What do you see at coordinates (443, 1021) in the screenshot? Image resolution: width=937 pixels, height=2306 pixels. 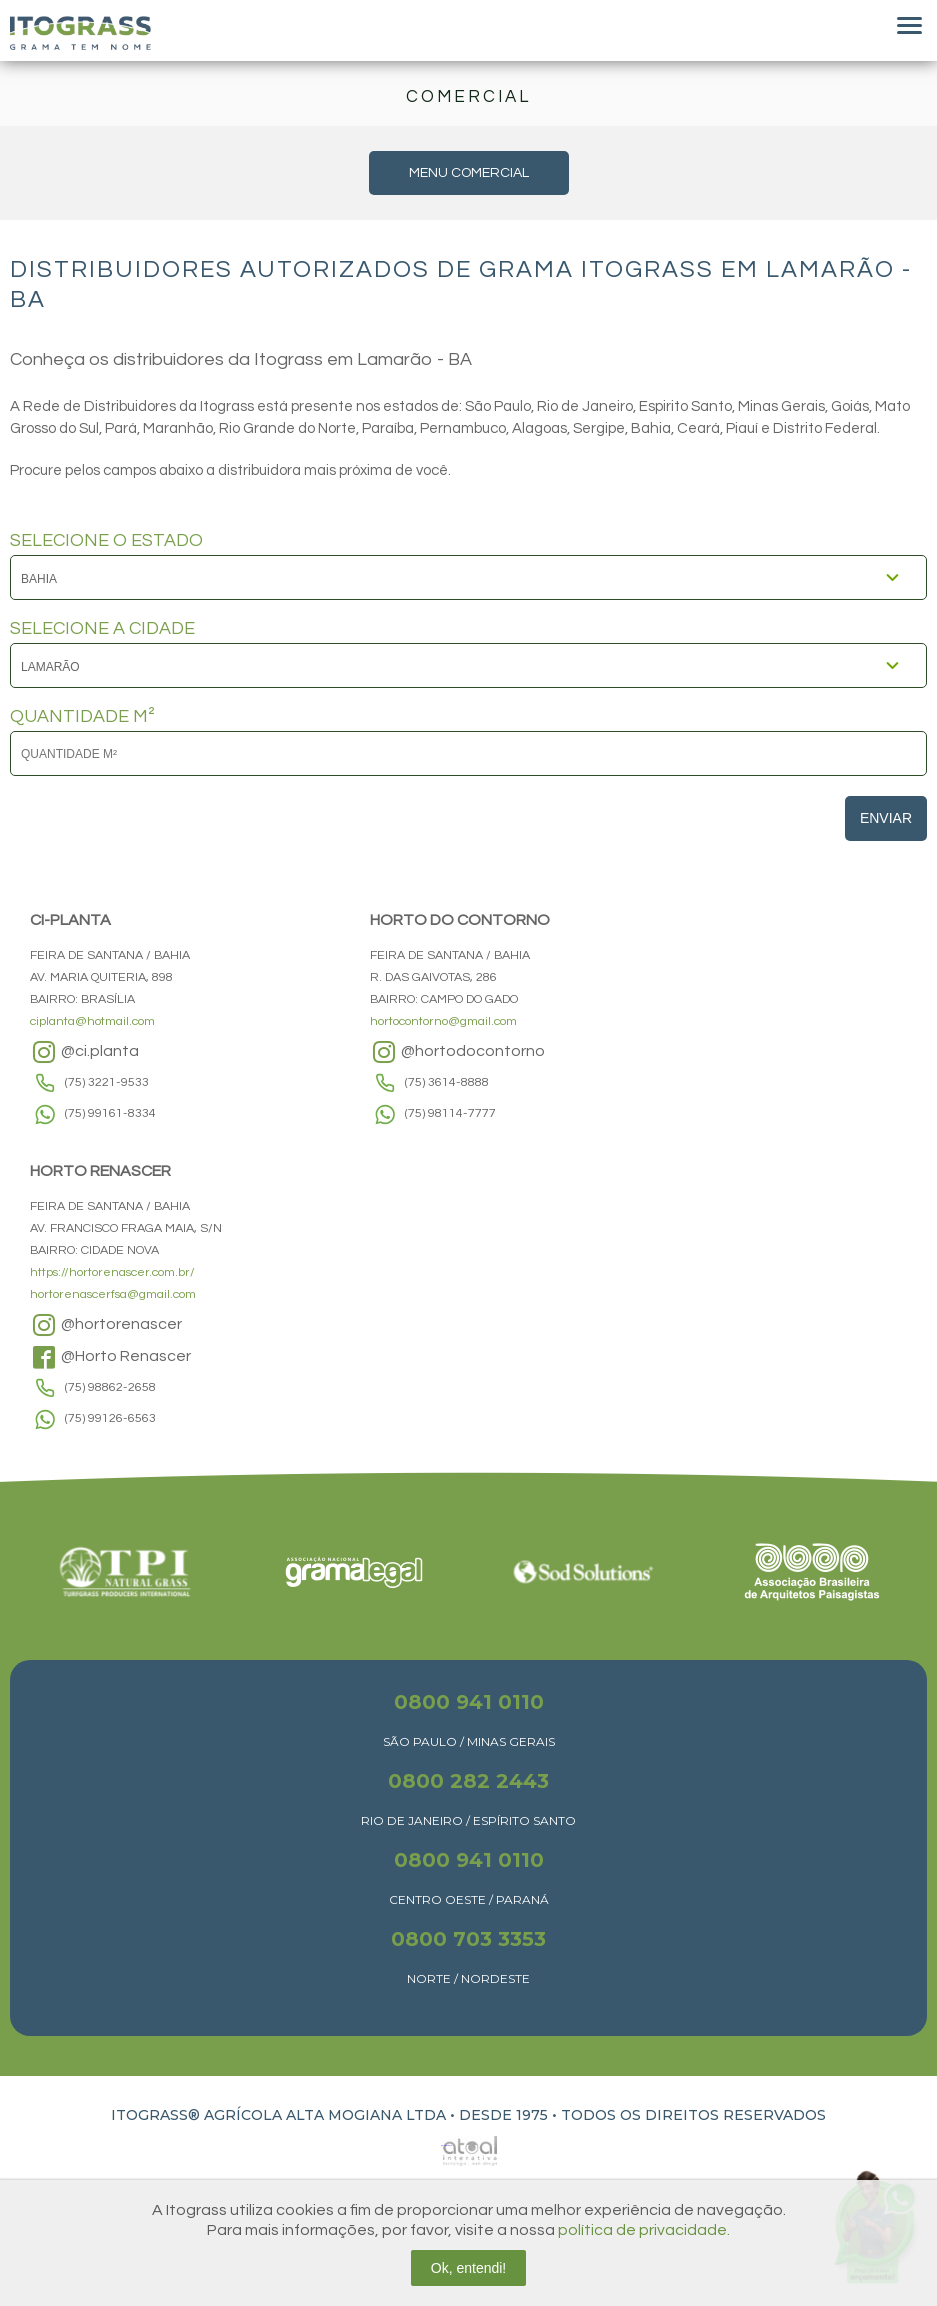 I see `hortocontorno@gmail.com` at bounding box center [443, 1021].